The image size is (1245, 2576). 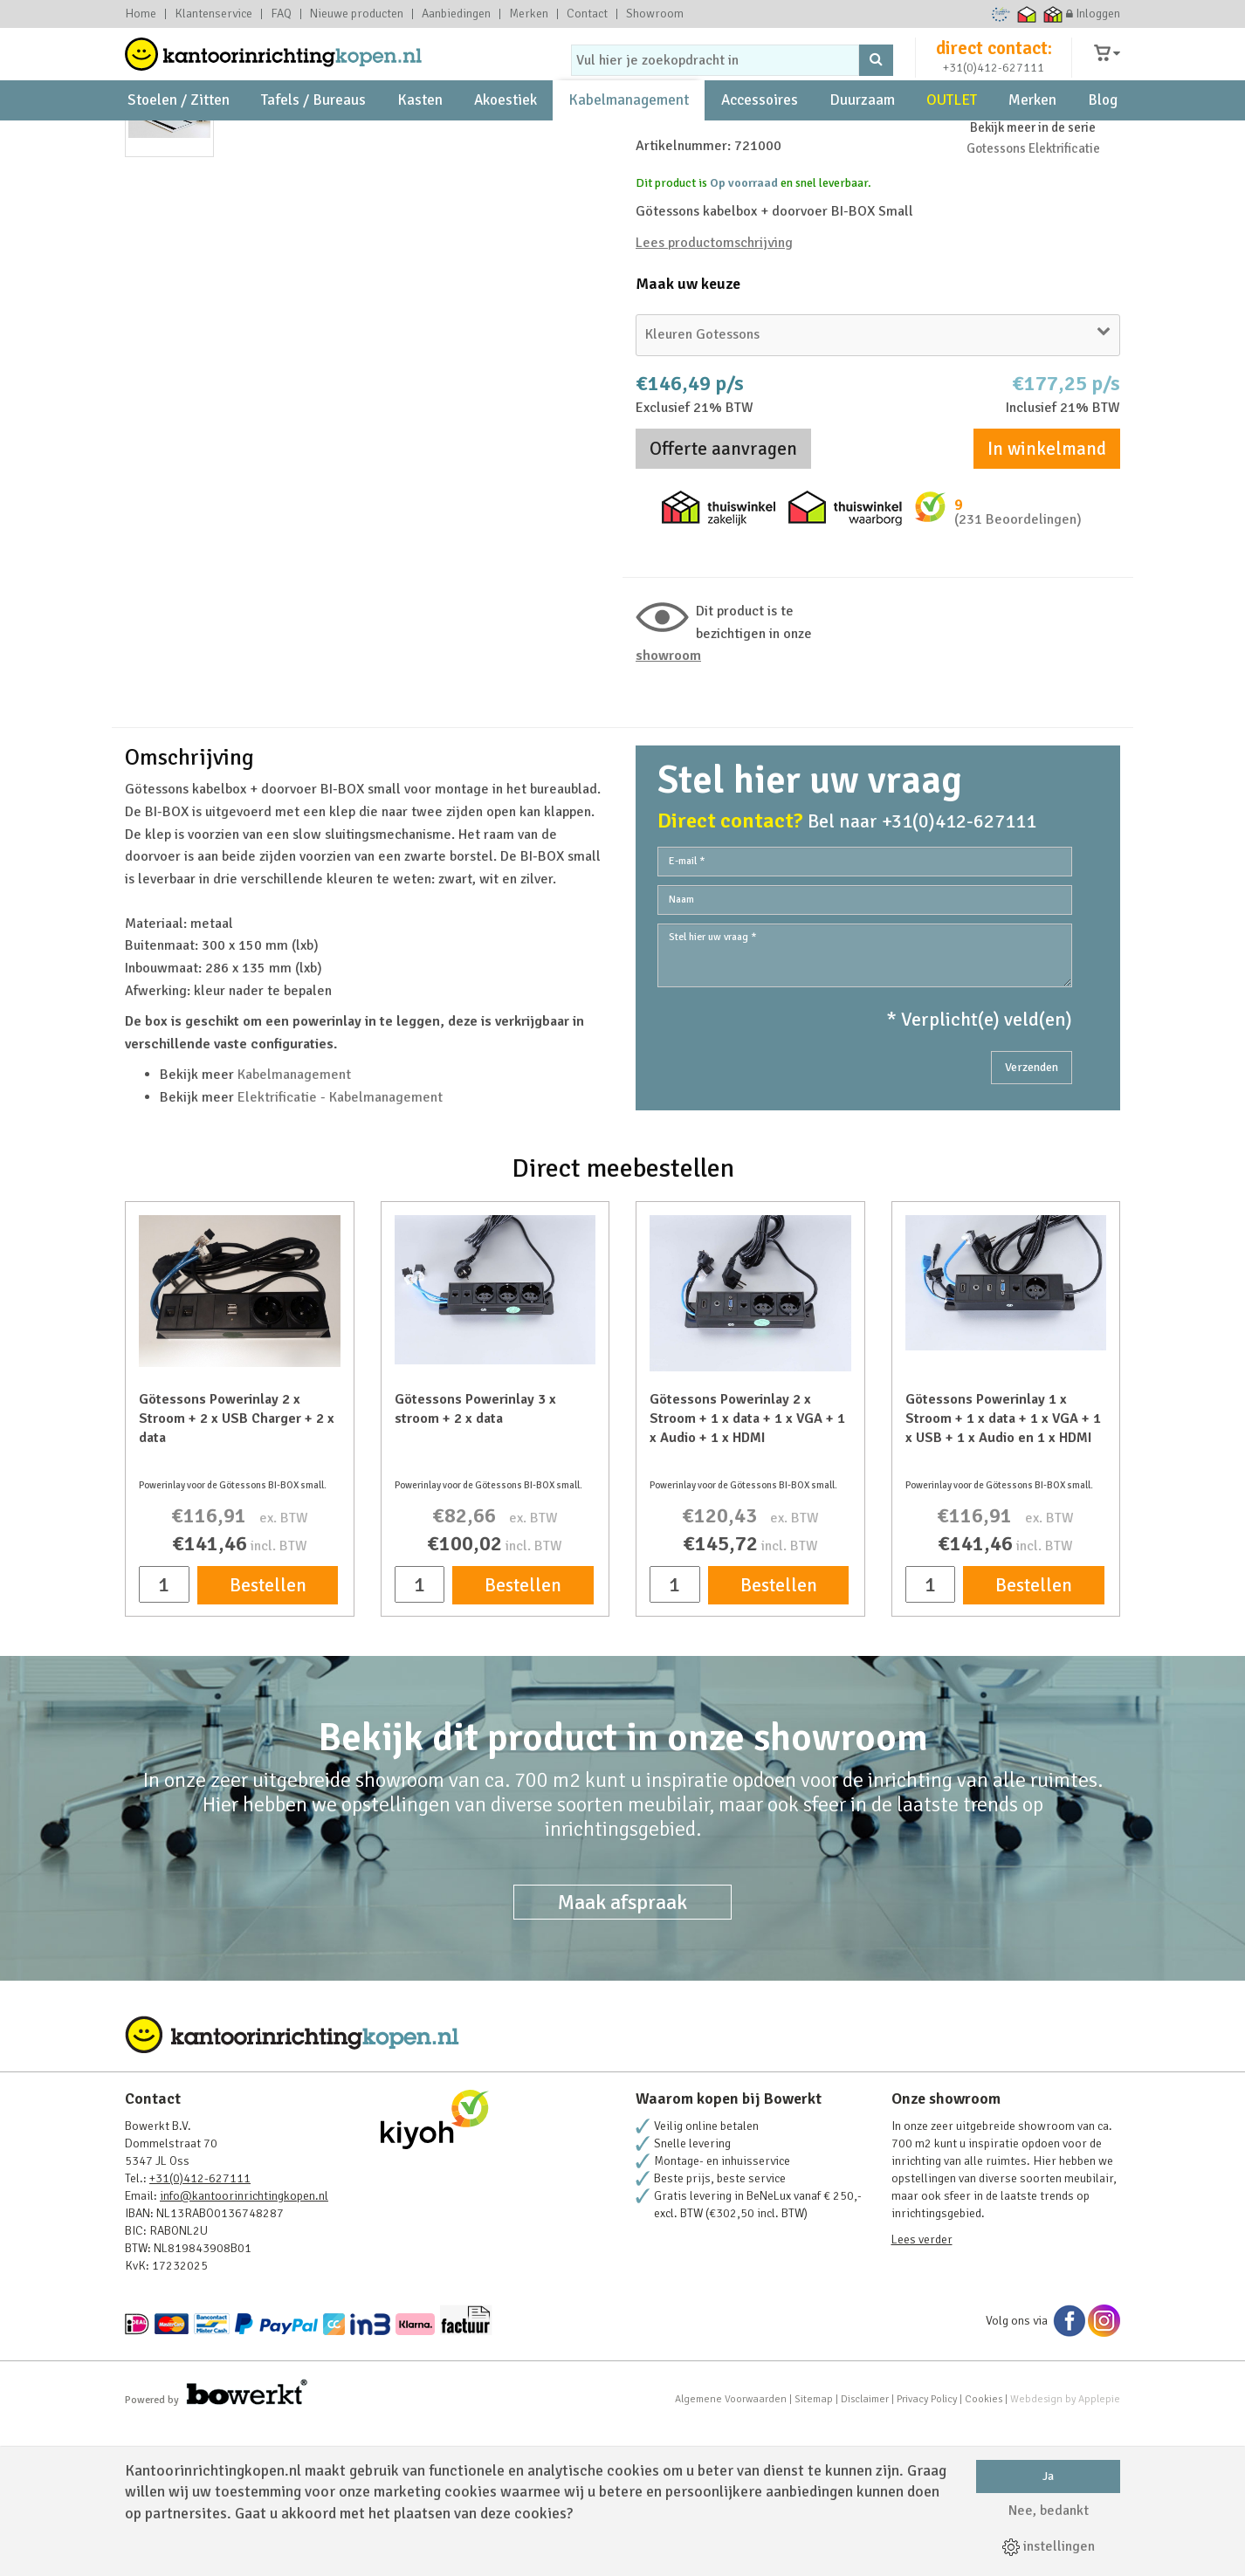 What do you see at coordinates (356, 14) in the screenshot?
I see `Nieuwe producten` at bounding box center [356, 14].